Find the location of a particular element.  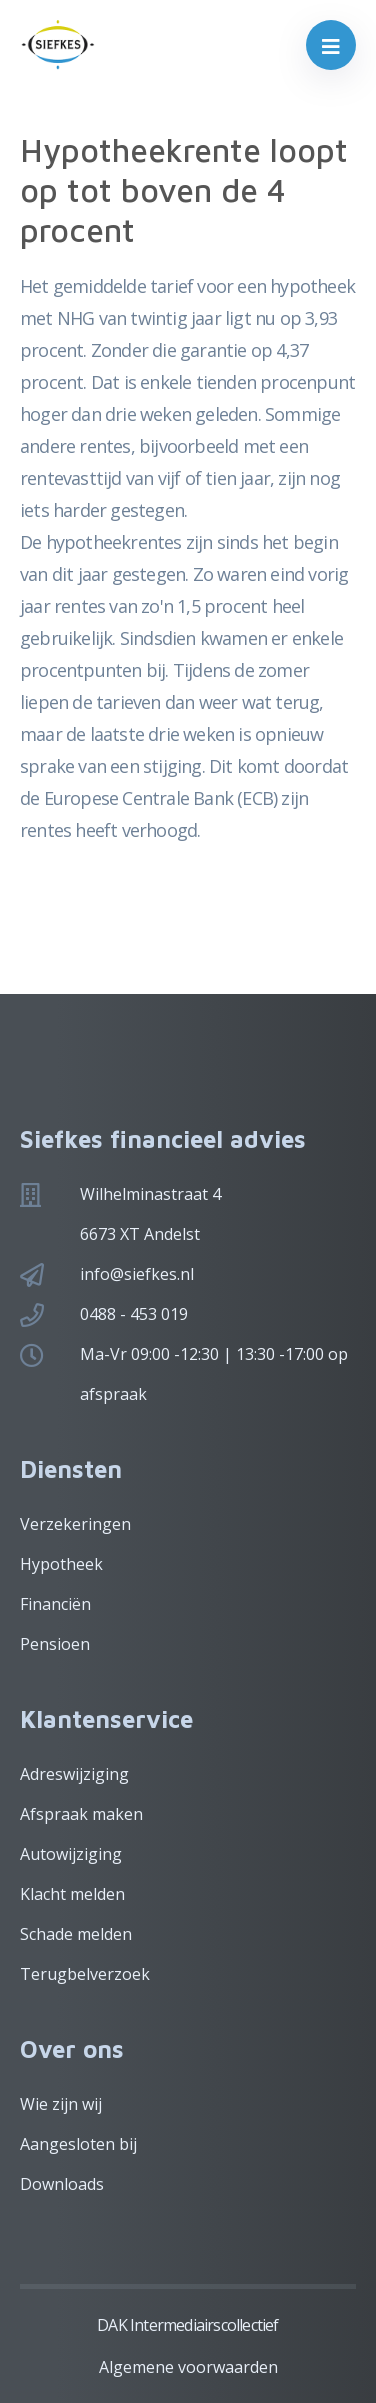

Pensioen is located at coordinates (55, 1644).